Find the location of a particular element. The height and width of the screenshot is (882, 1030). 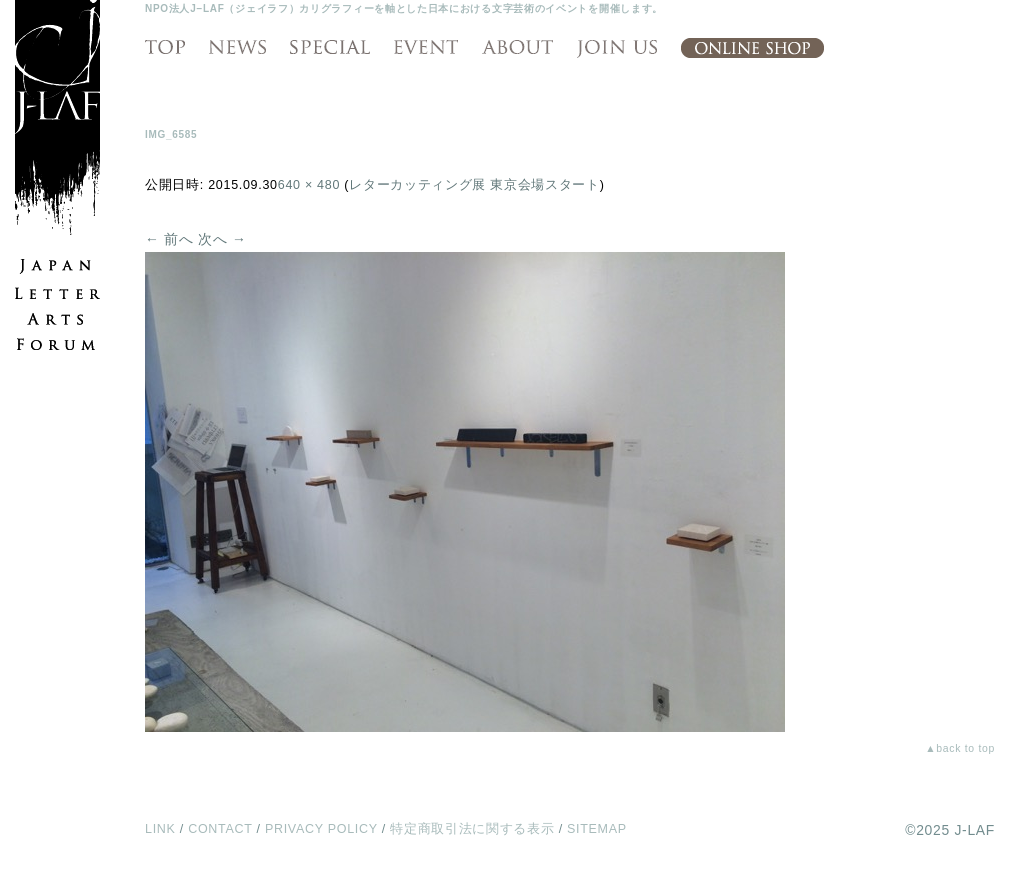

SITEMAP is located at coordinates (597, 829).